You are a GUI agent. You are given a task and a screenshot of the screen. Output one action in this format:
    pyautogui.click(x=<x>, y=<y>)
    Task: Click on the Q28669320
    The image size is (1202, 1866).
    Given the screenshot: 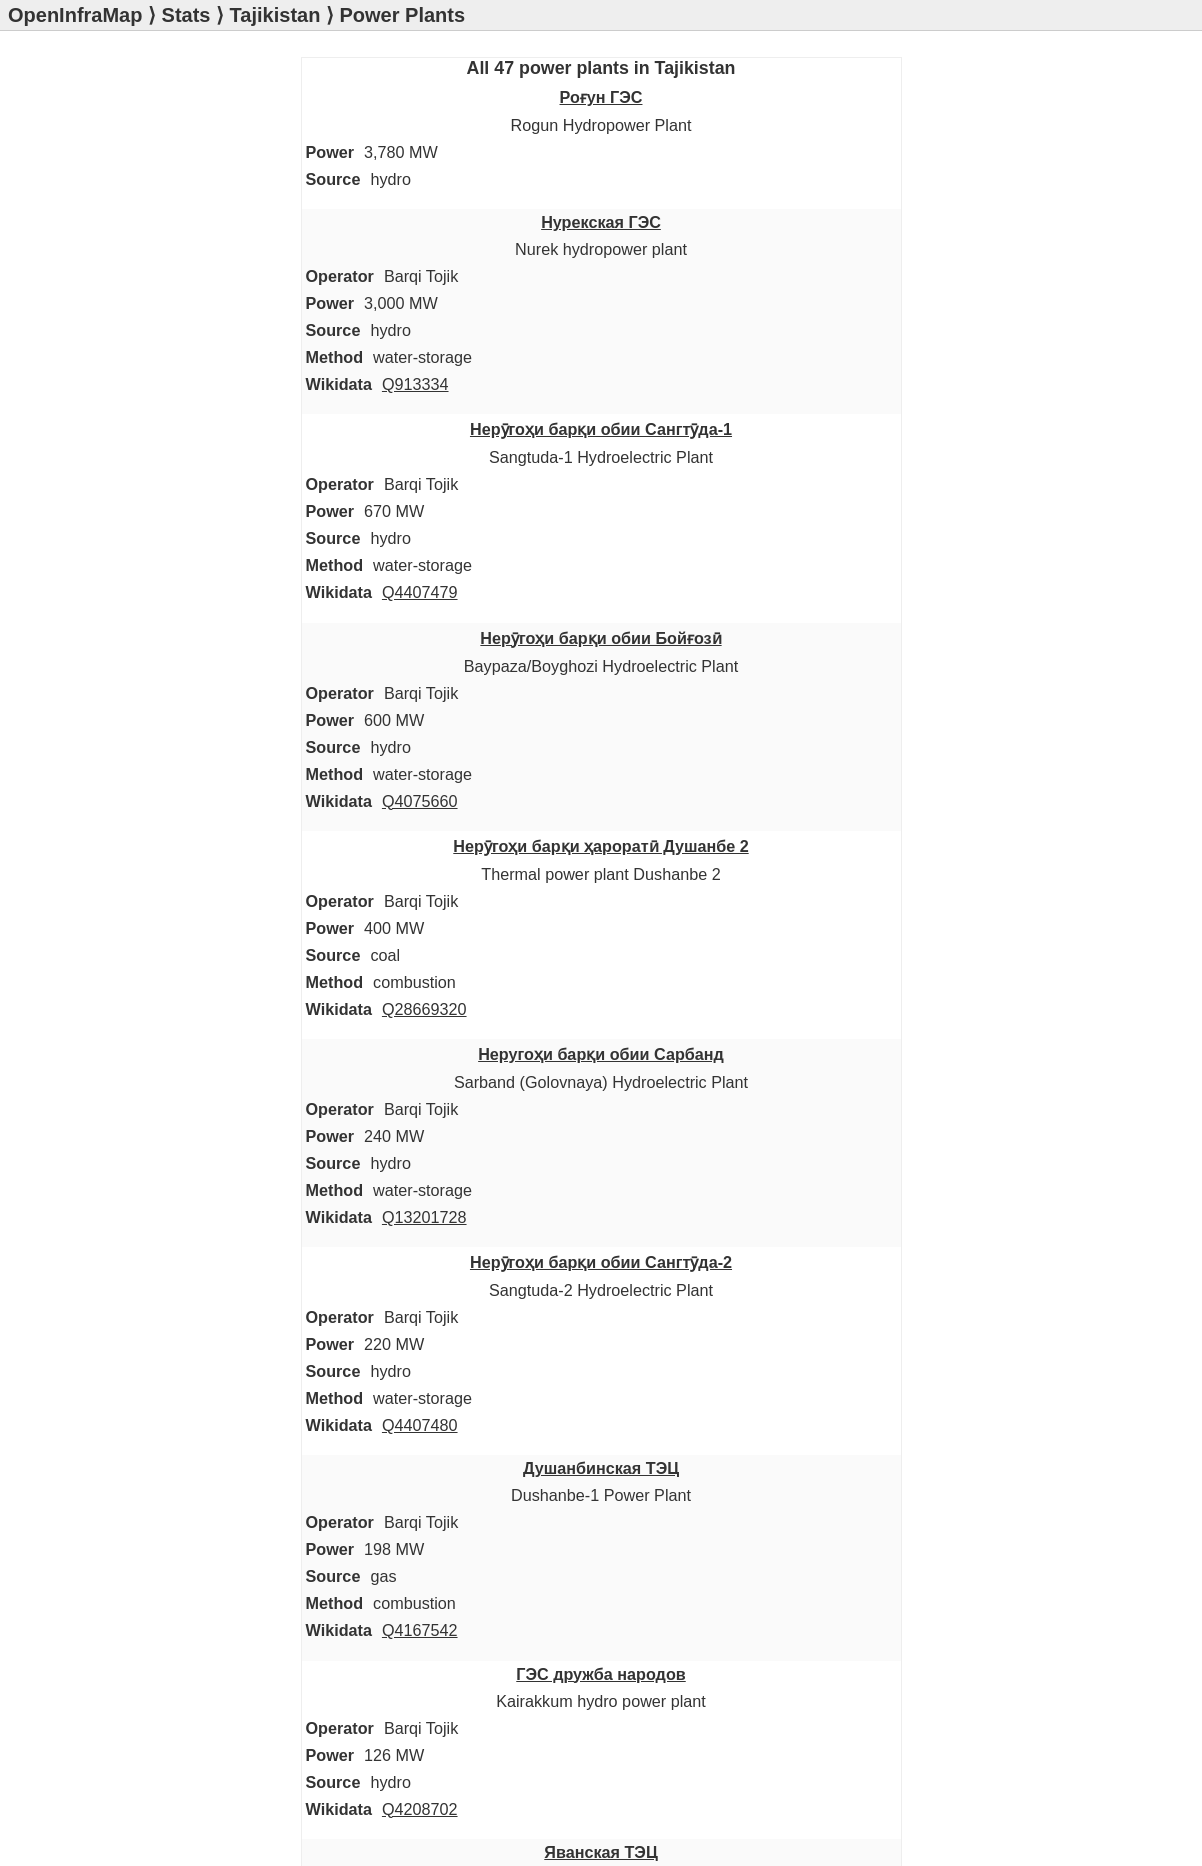 What is the action you would take?
    pyautogui.click(x=424, y=1009)
    